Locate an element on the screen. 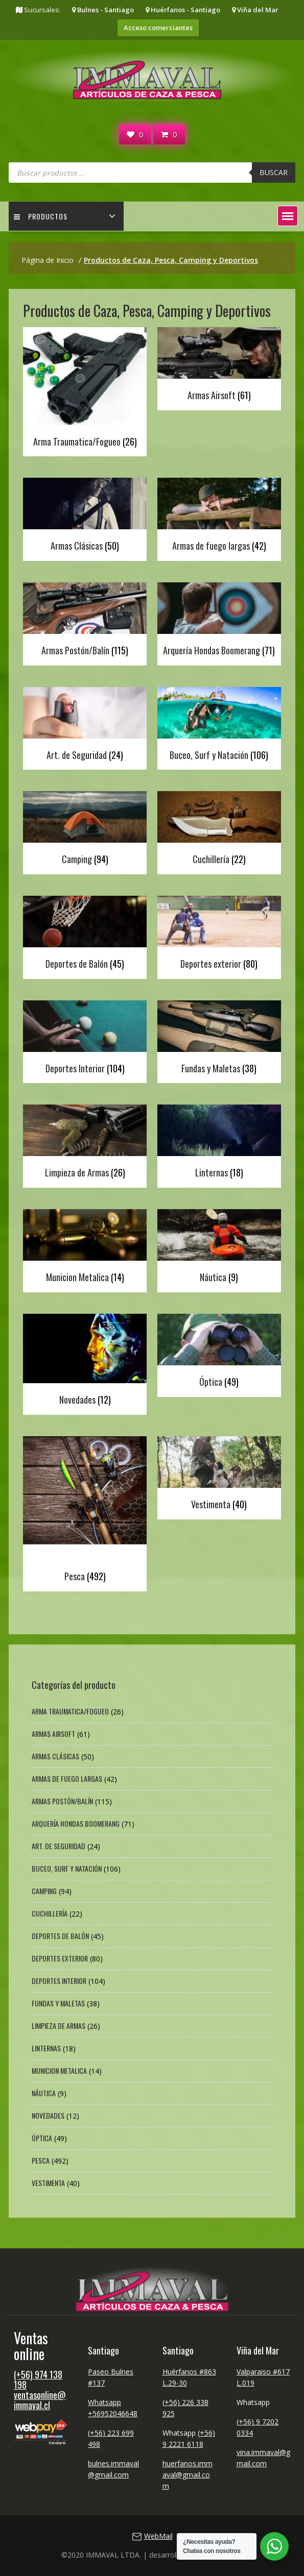 This screenshot has width=304, height=2576. huerfanos.immaval@gmail.com is located at coordinates (187, 2475).